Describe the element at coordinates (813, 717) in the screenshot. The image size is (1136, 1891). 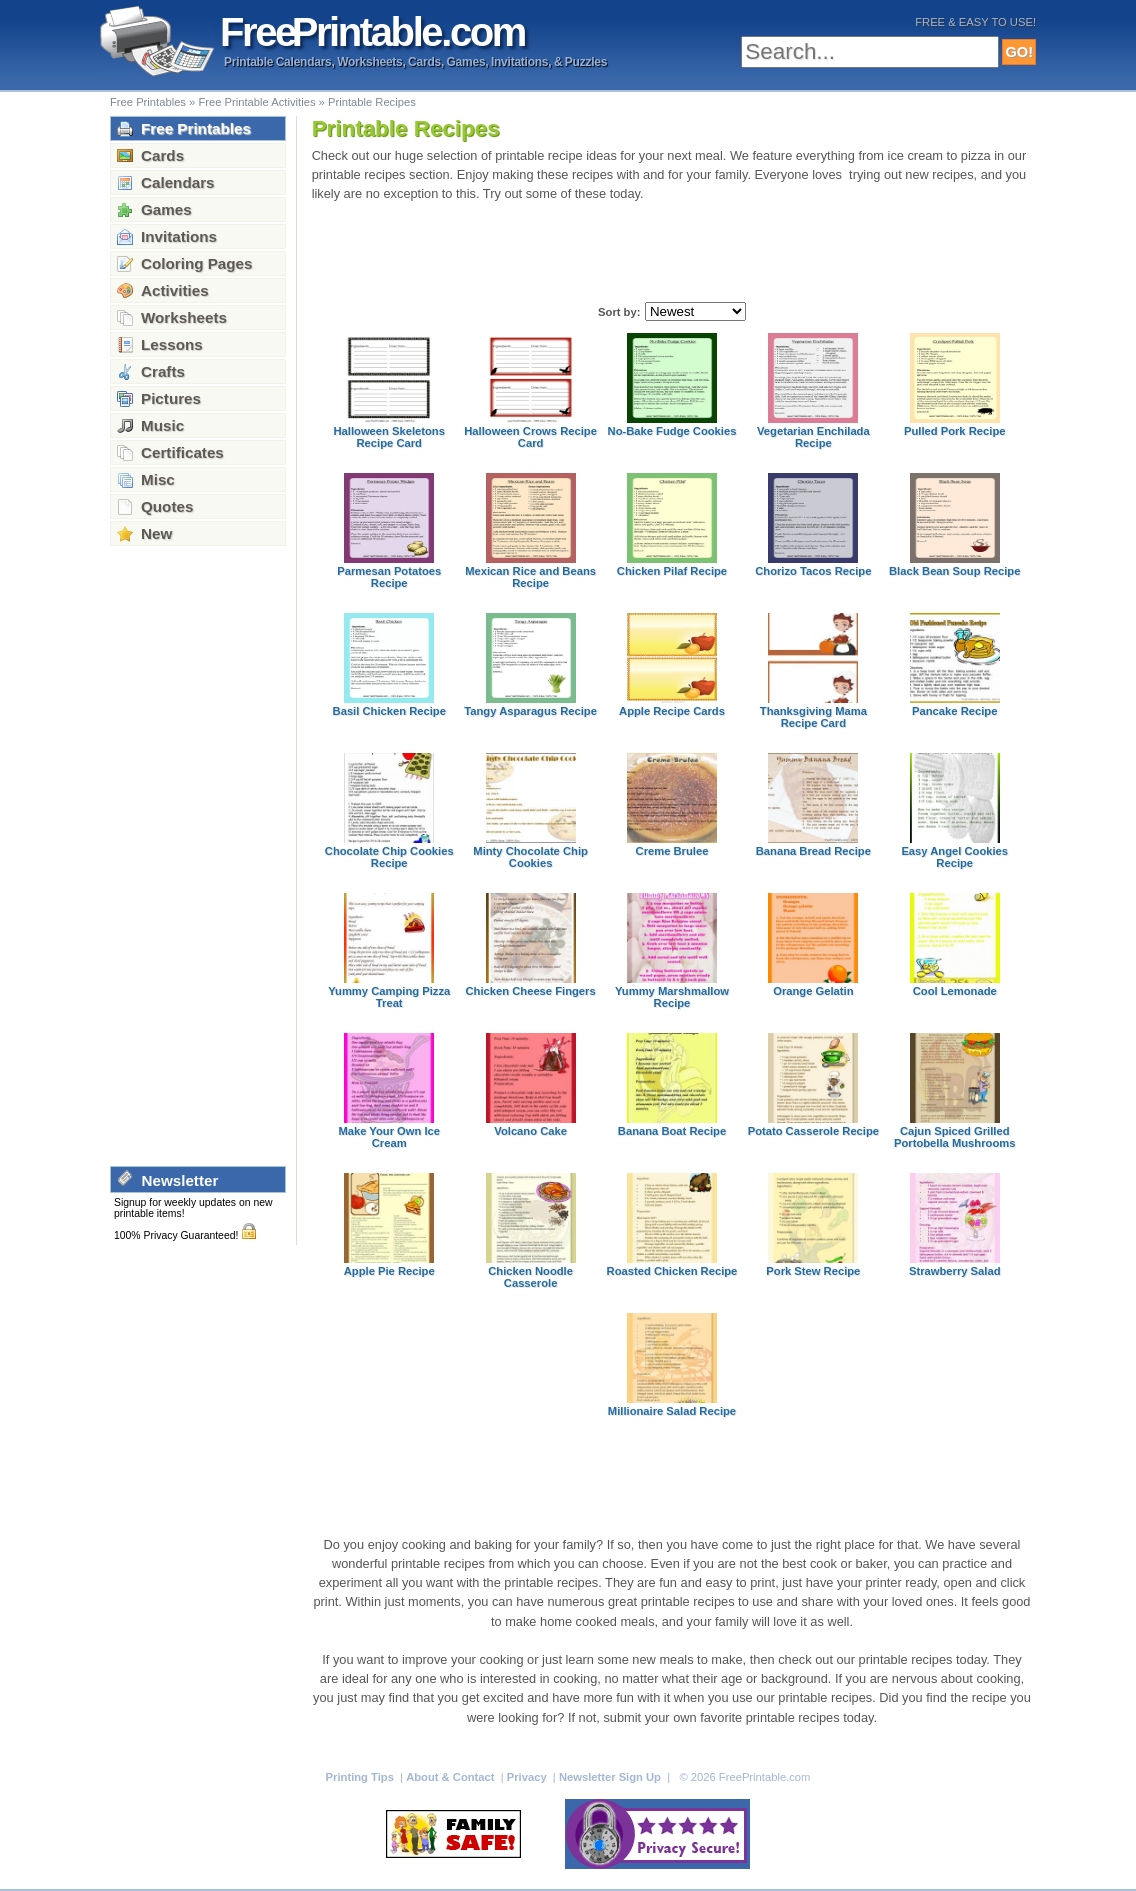
I see `Thanksgiving Mama Recipe Card` at that location.